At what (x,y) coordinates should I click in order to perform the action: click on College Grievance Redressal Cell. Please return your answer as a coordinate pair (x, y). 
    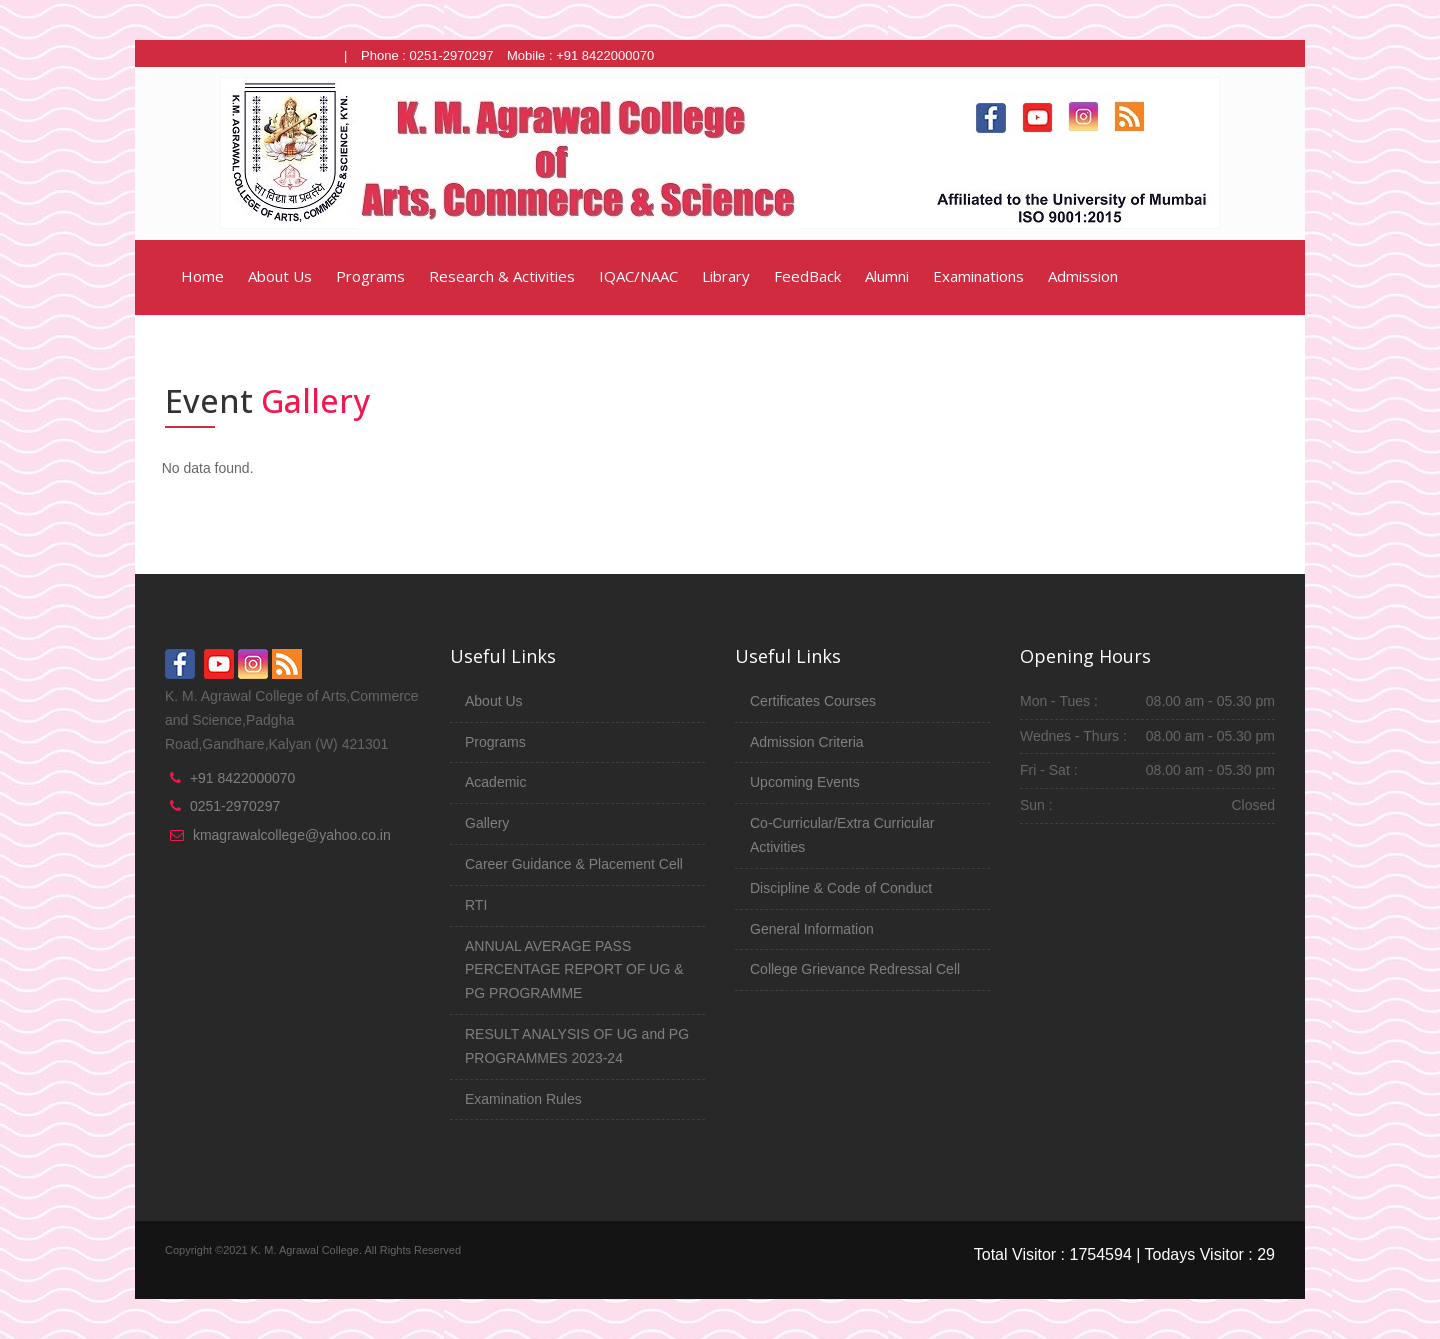
    Looking at the image, I should click on (855, 969).